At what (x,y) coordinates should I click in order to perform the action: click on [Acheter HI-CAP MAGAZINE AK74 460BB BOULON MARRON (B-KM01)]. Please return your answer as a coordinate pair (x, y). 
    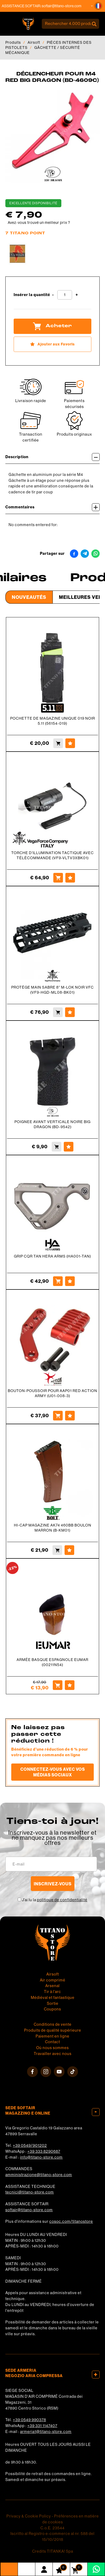
    Looking at the image, I should click on (57, 1550).